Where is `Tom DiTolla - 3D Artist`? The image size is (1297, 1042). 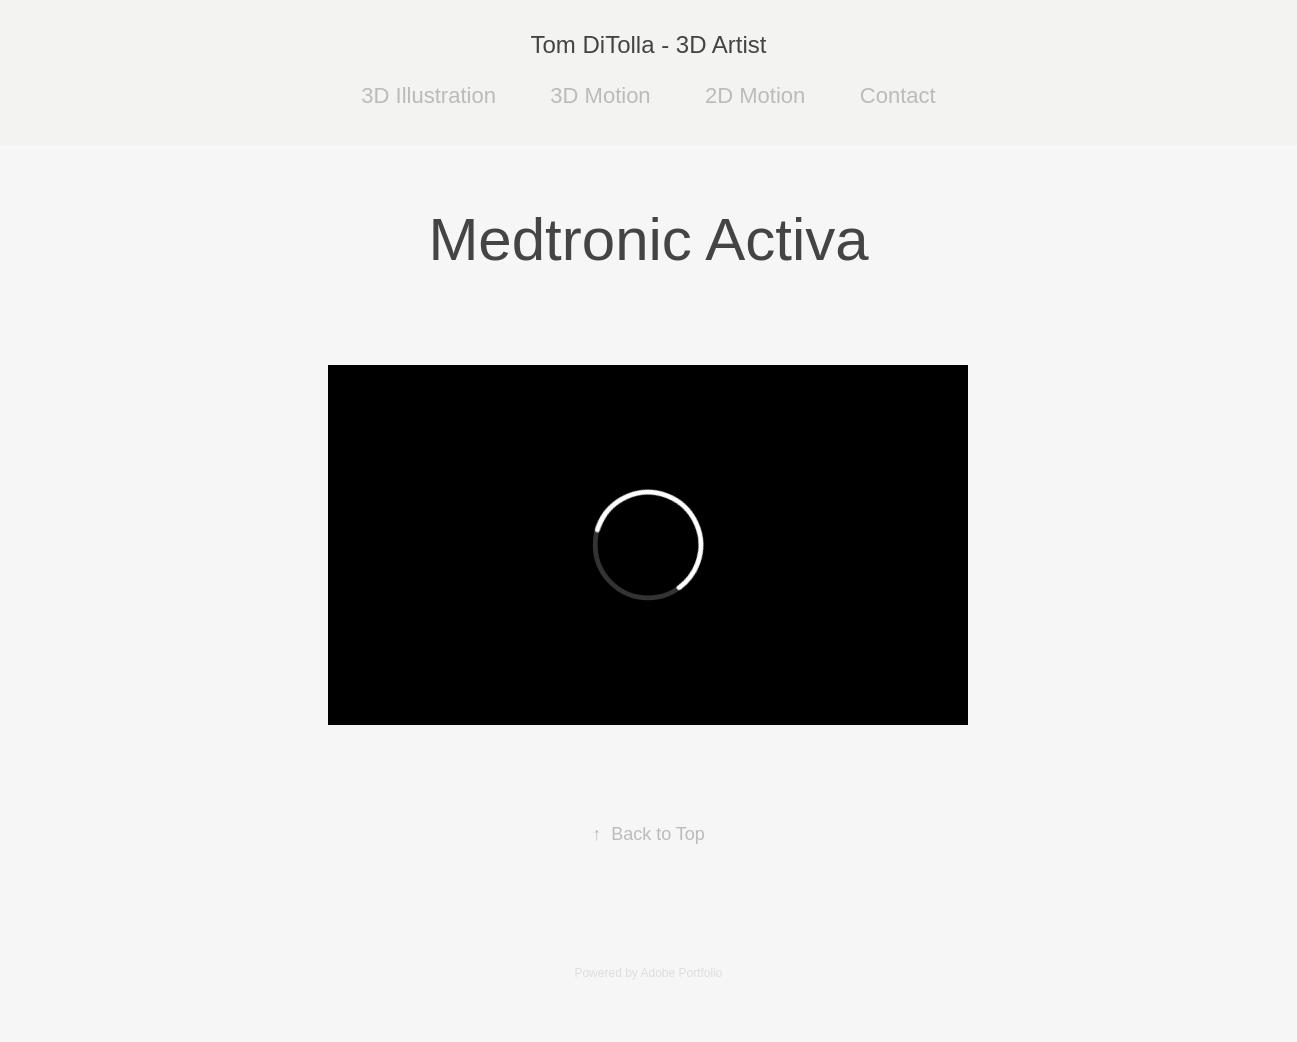
Tom DiTolla - 3D Artist is located at coordinates (648, 44).